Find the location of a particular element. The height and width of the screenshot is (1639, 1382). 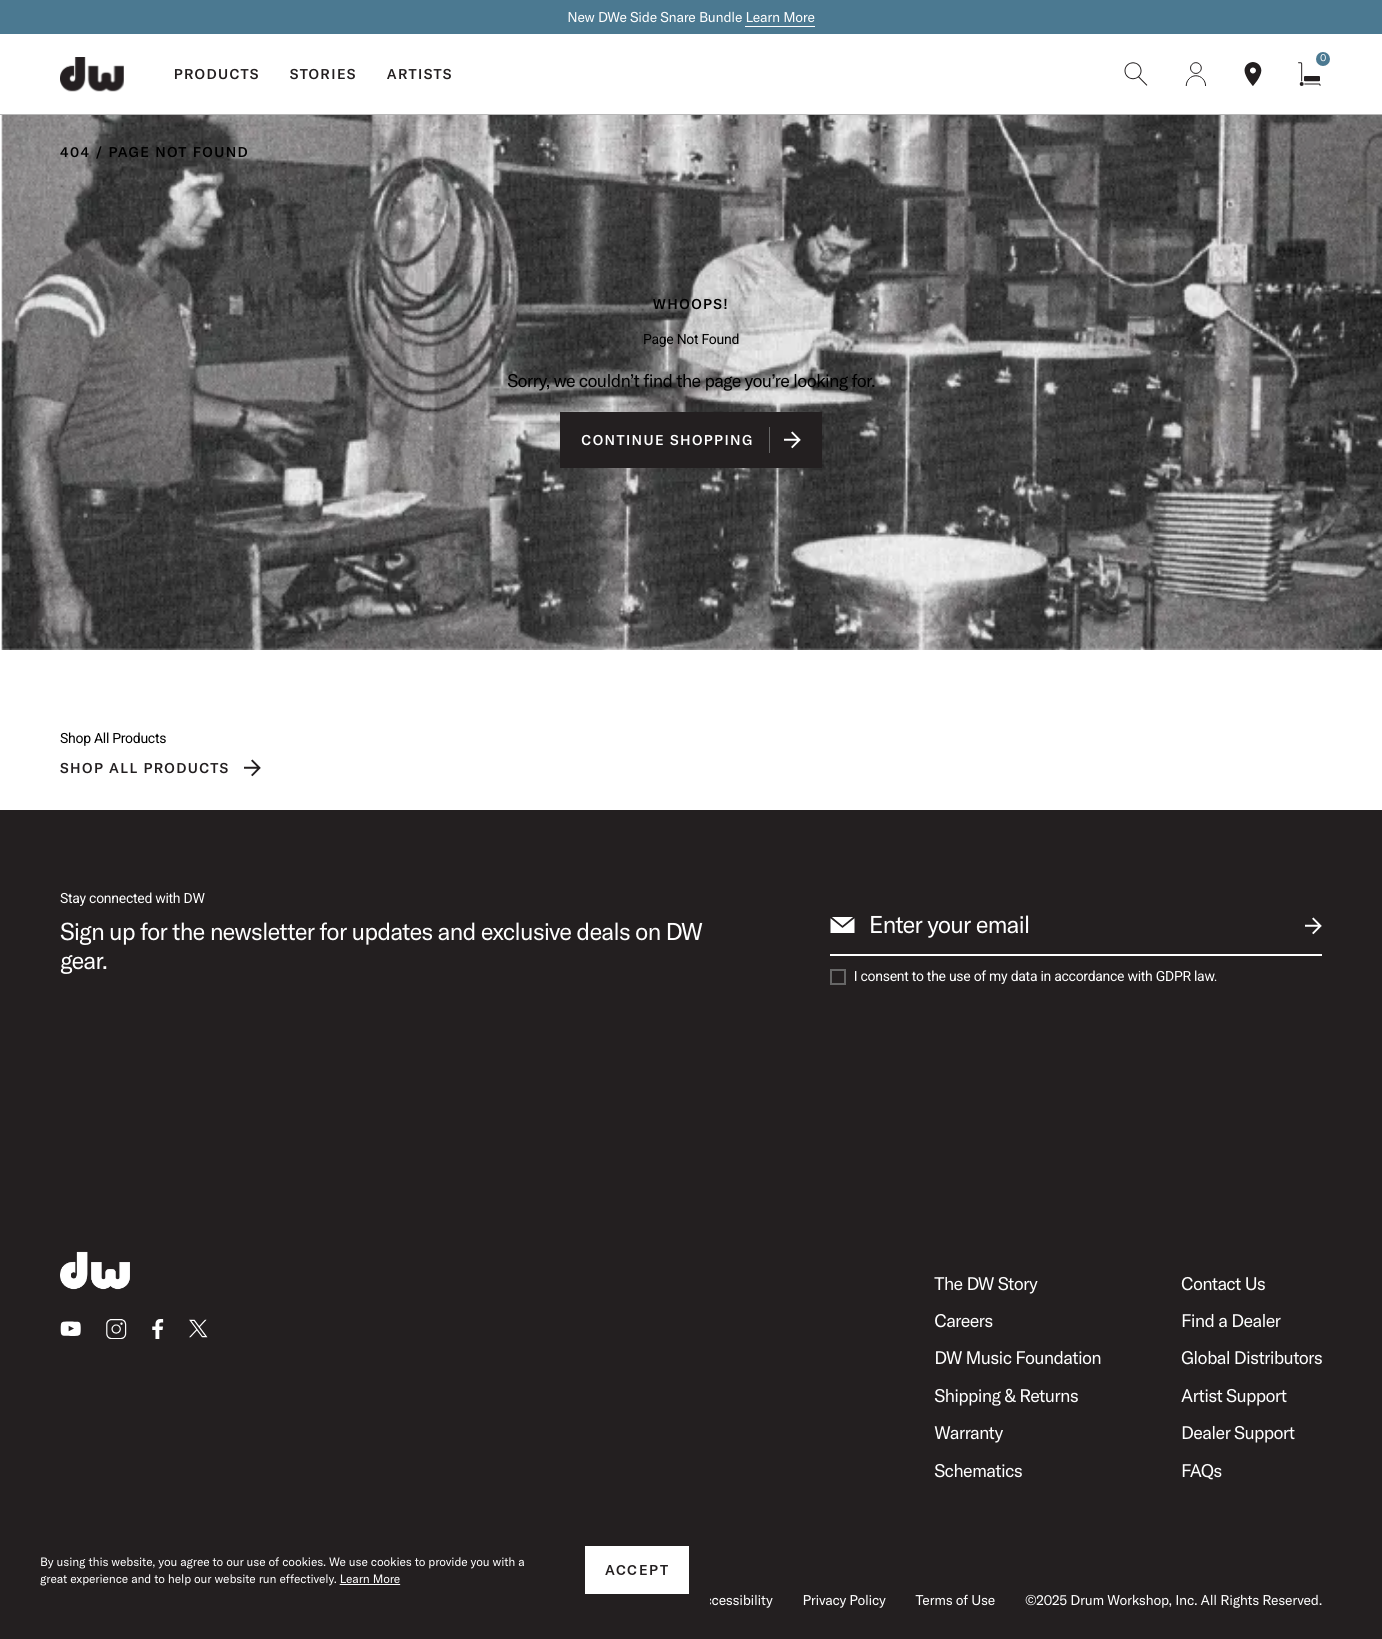

Artist Support is located at coordinates (1233, 1395).